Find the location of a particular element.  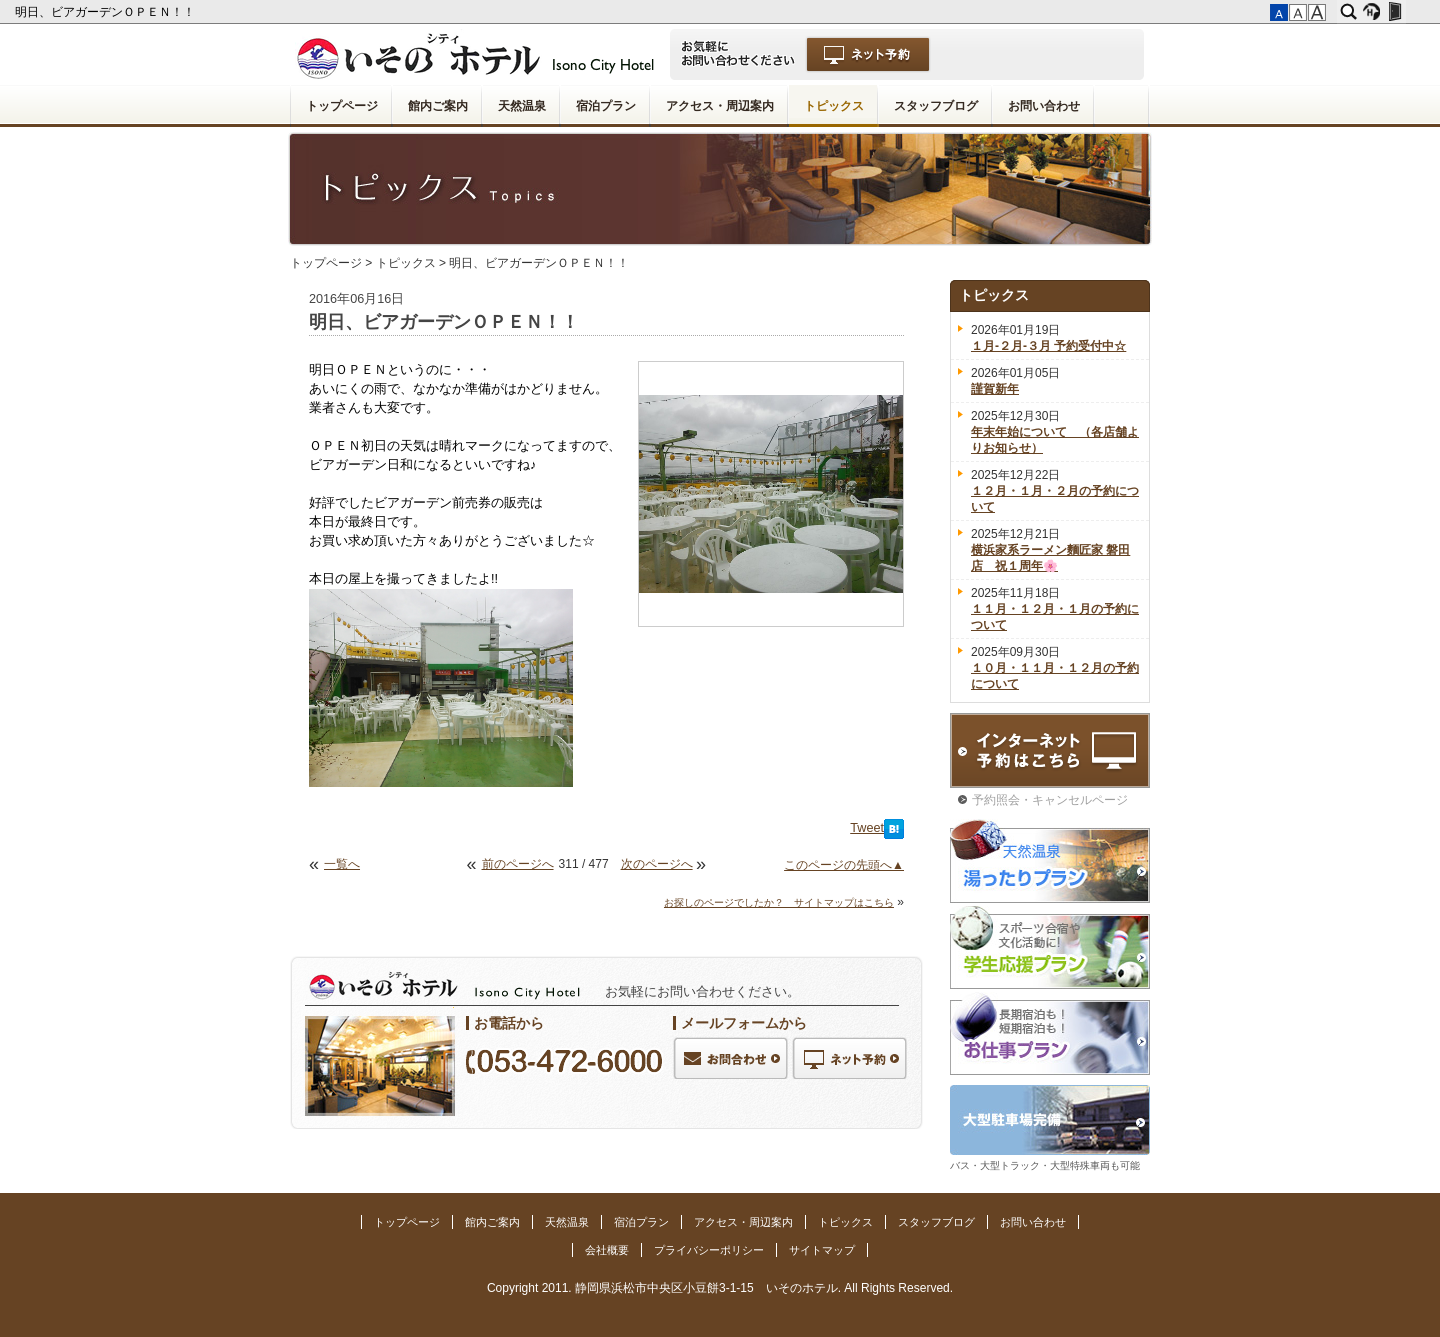

トピックス is located at coordinates (834, 106).